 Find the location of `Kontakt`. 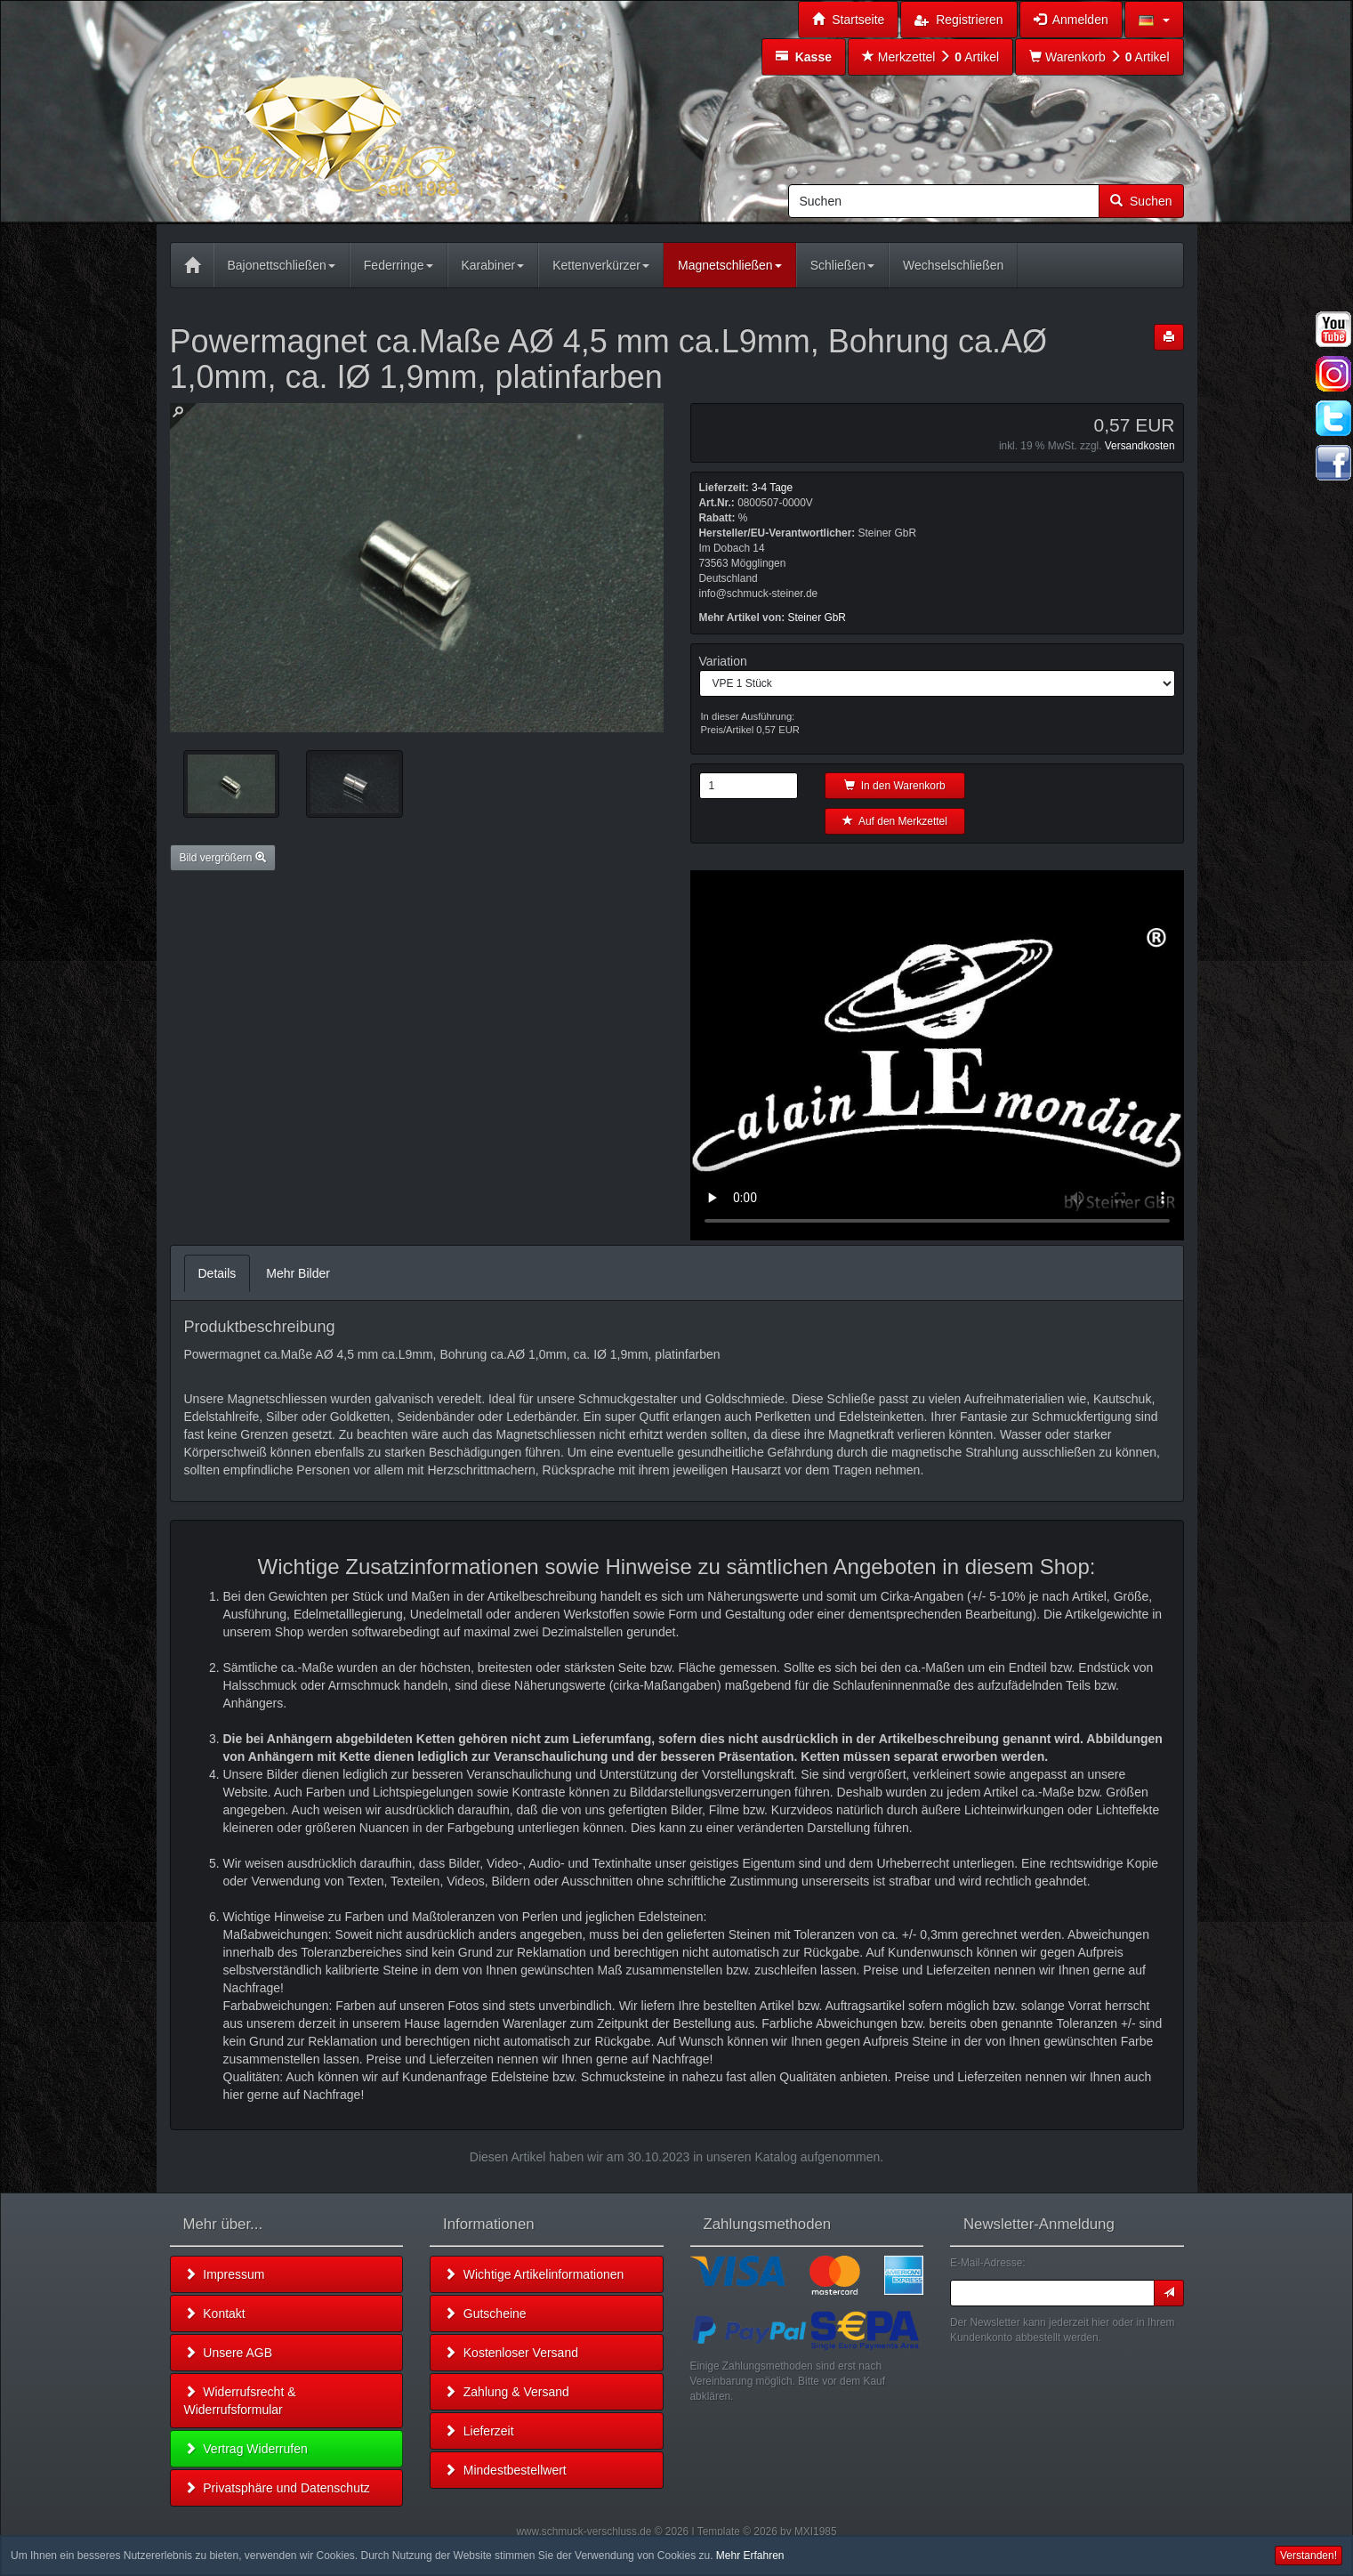

Kontakt is located at coordinates (215, 2313).